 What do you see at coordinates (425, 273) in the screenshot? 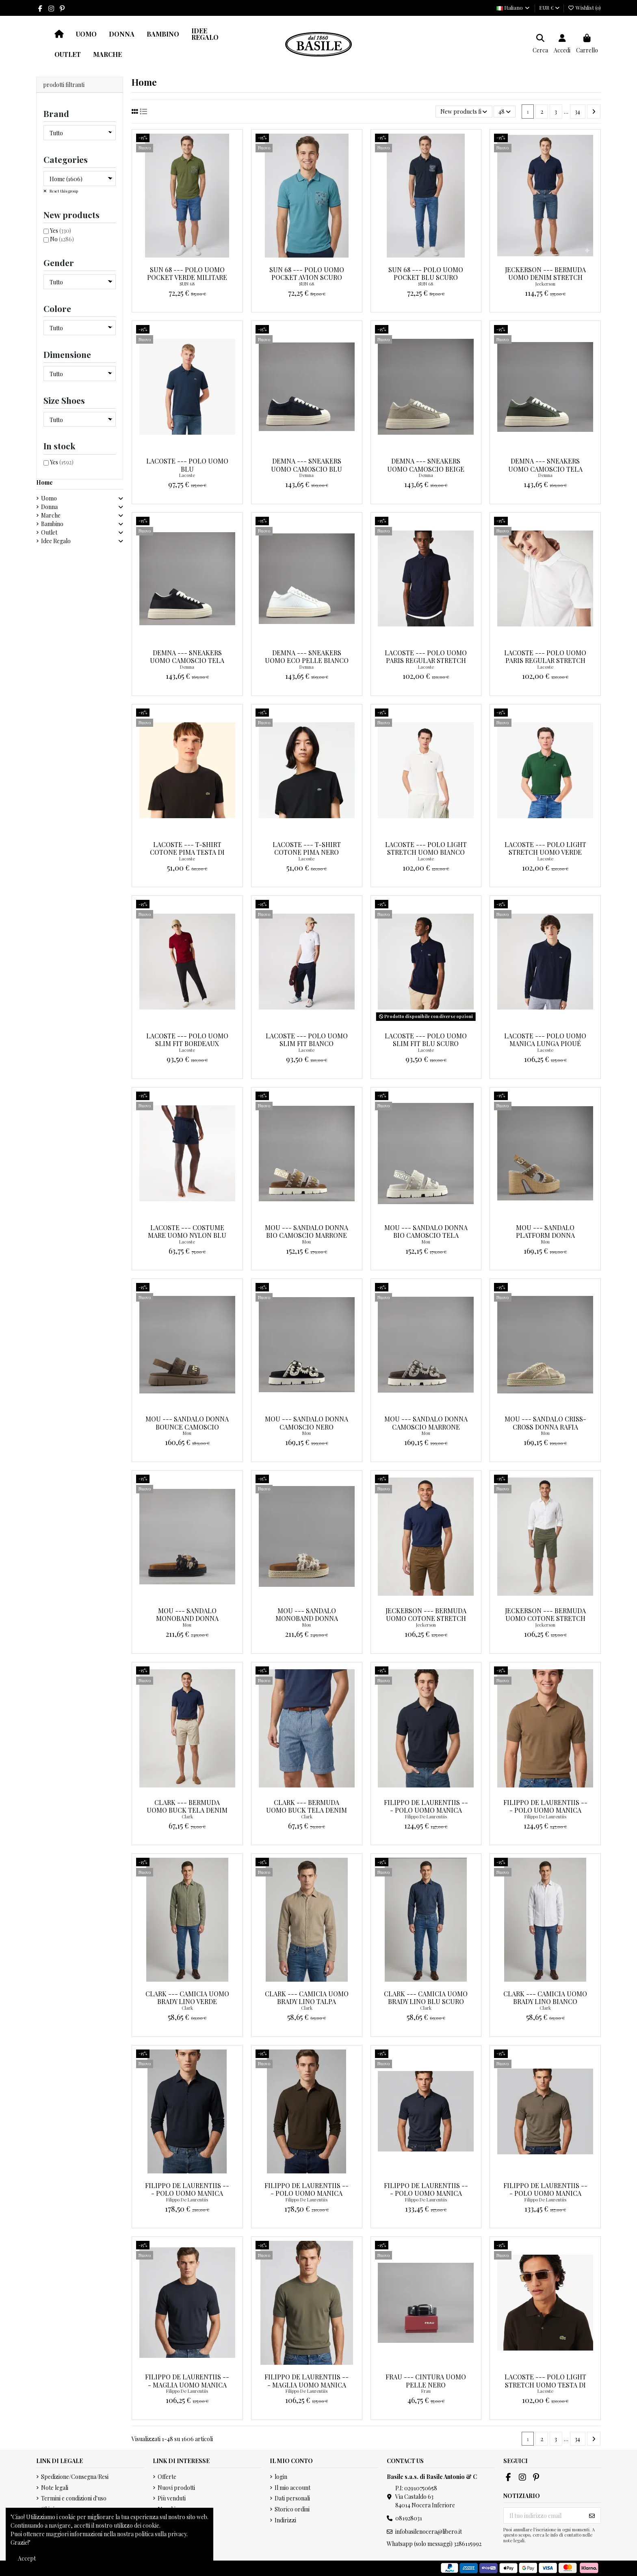
I see `Sun 68 --- Polo Uomo Pocket Blu Scuro` at bounding box center [425, 273].